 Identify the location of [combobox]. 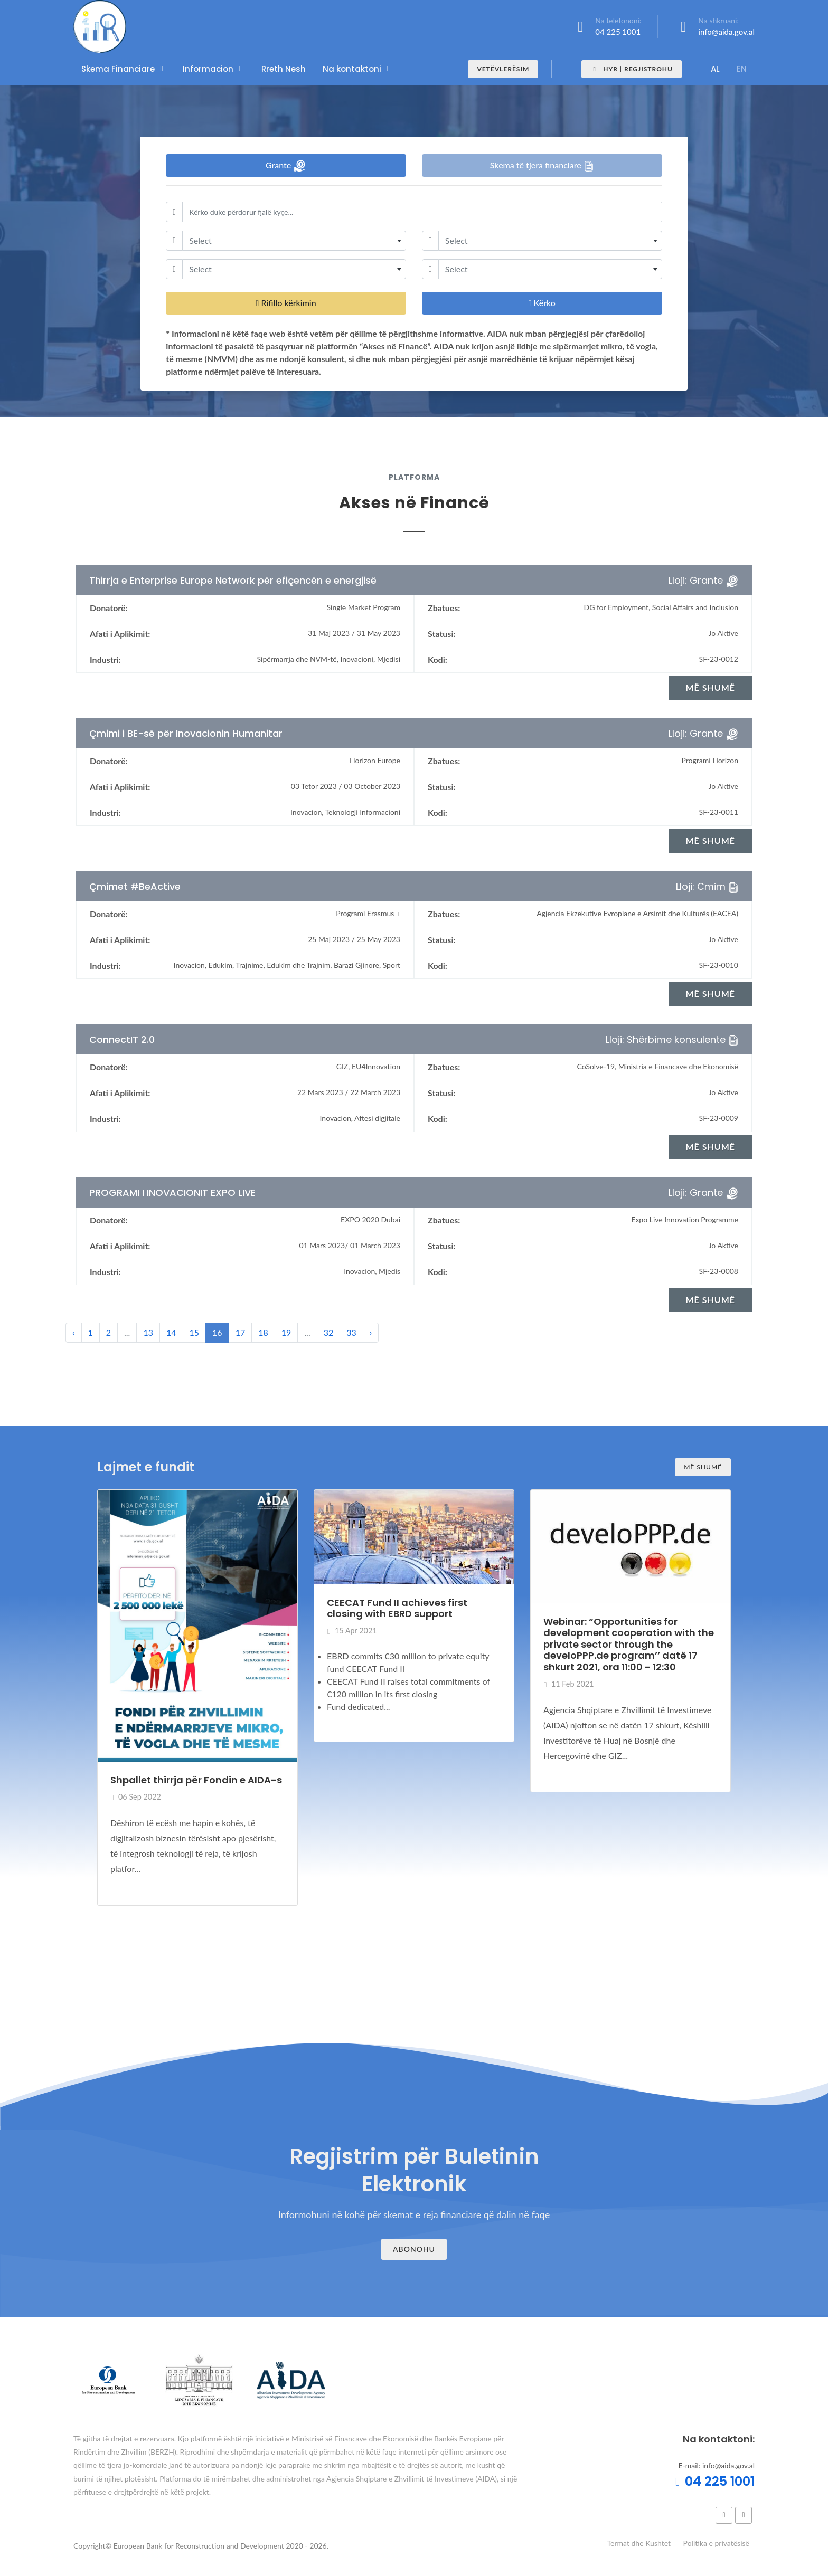
(294, 241).